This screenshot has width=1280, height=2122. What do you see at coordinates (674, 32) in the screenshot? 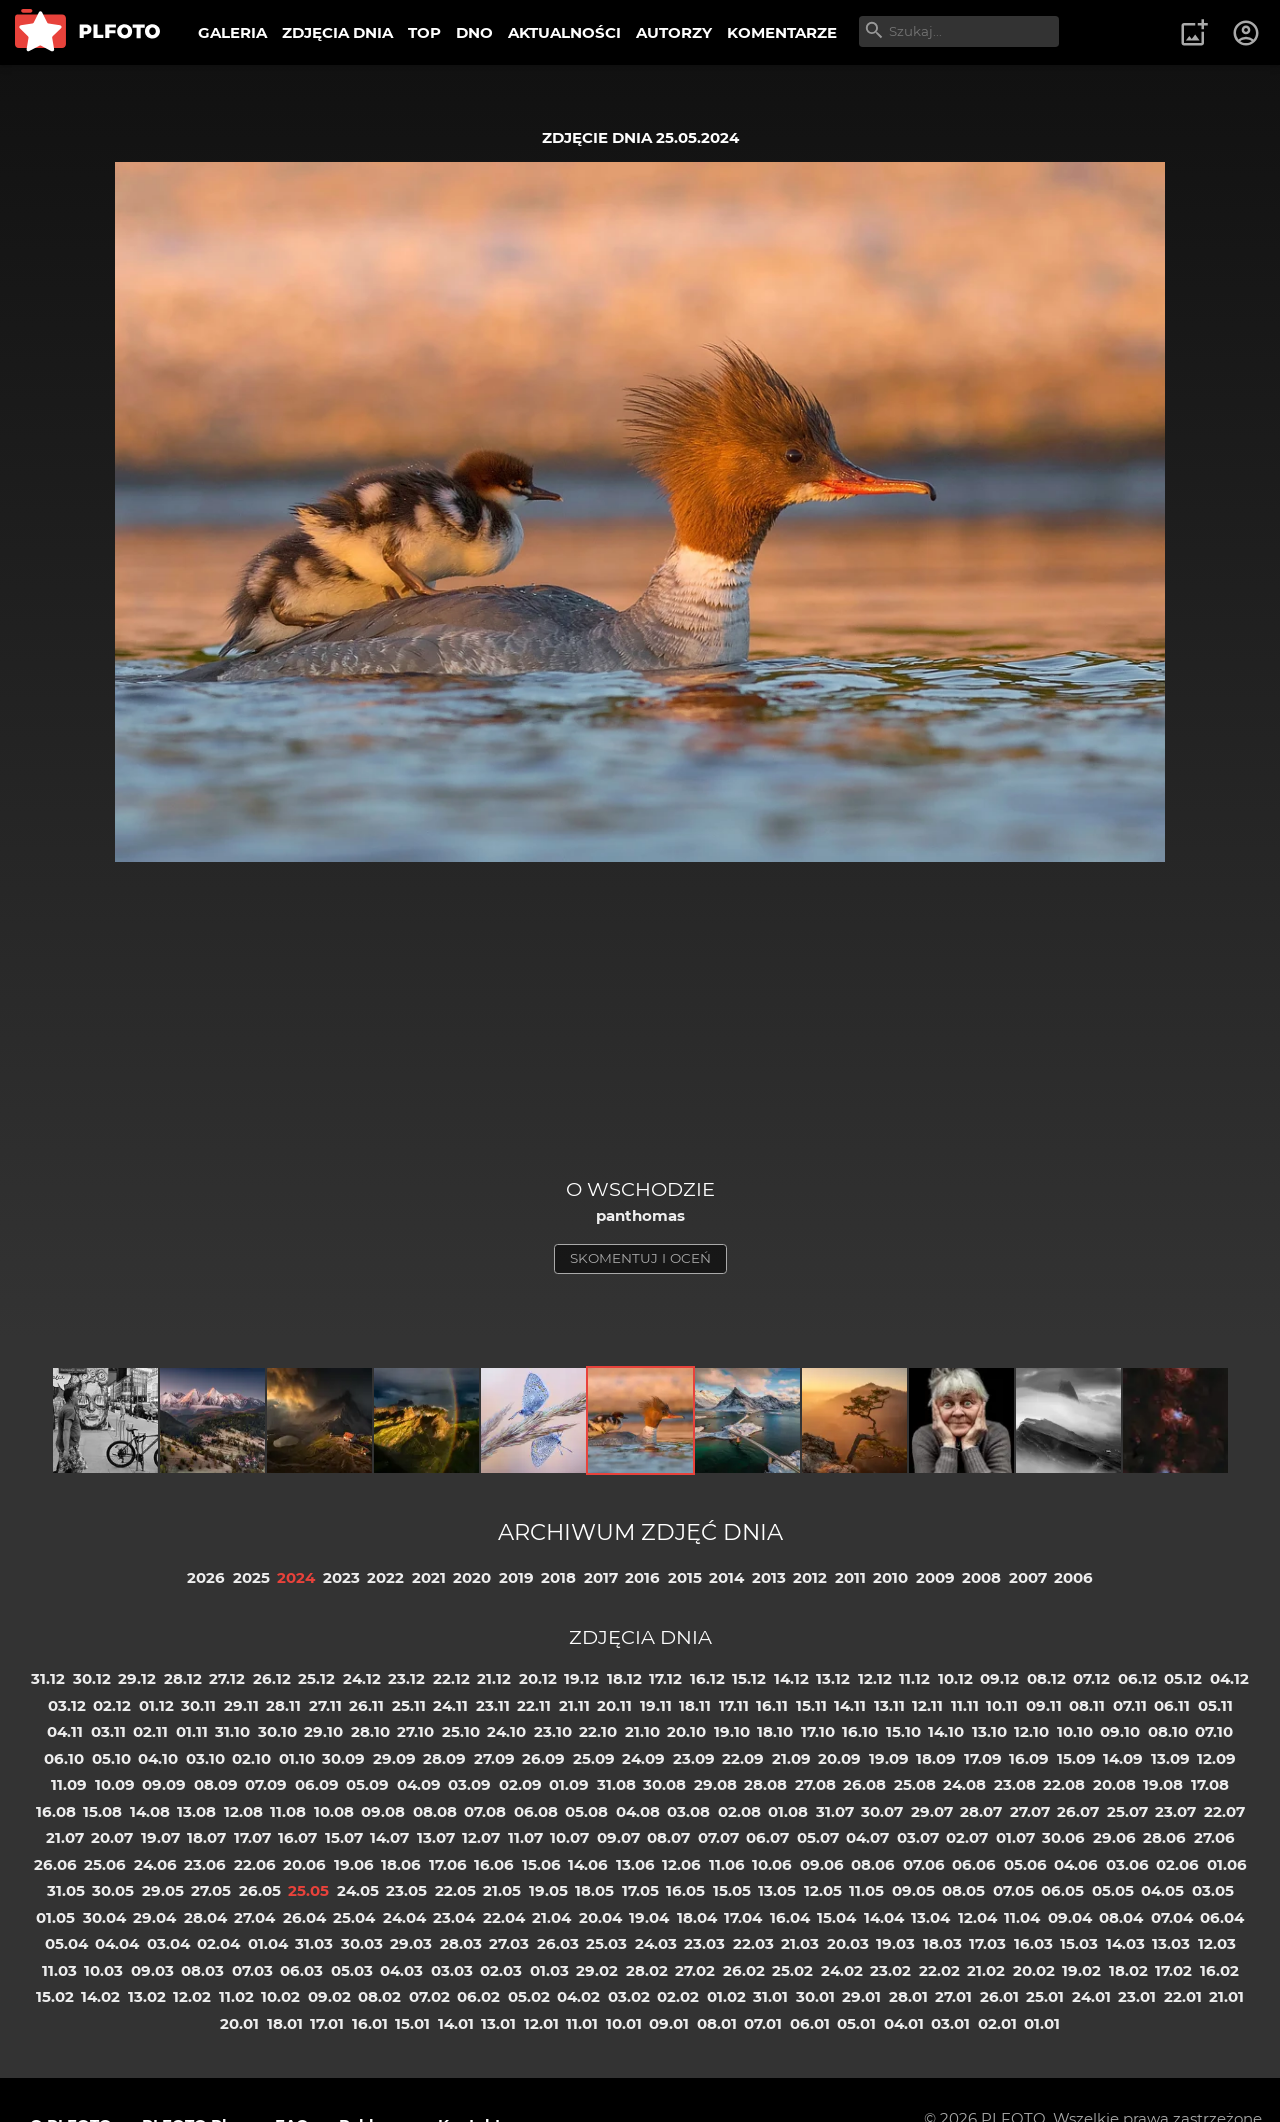
I see `AUTORZY [menuitem]` at bounding box center [674, 32].